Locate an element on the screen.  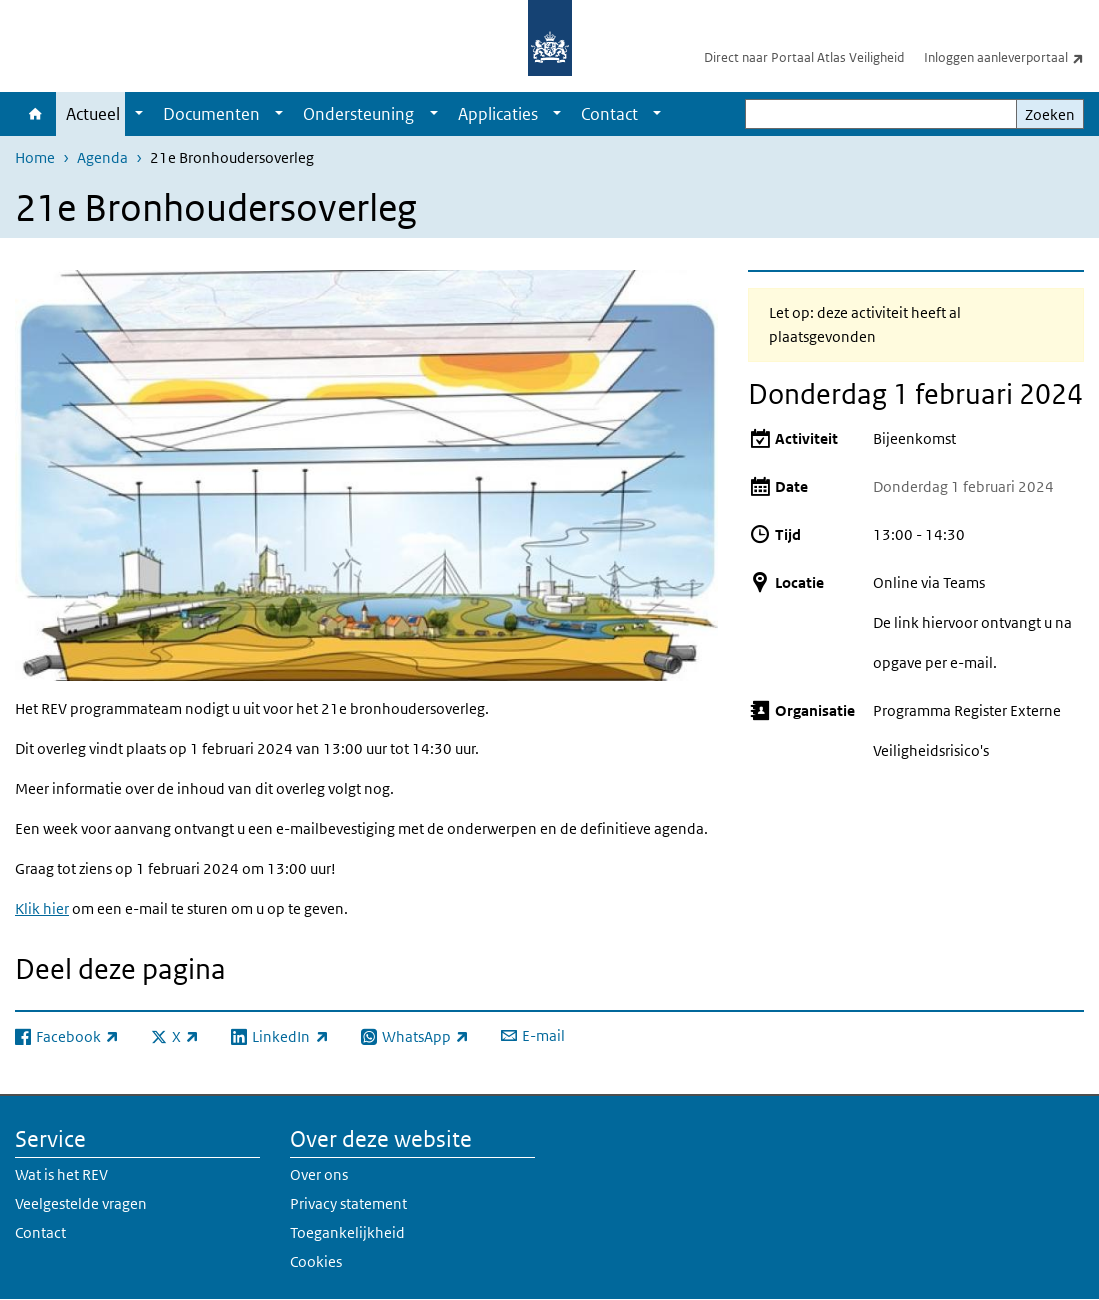
Veelgestelde vragen is located at coordinates (81, 1203).